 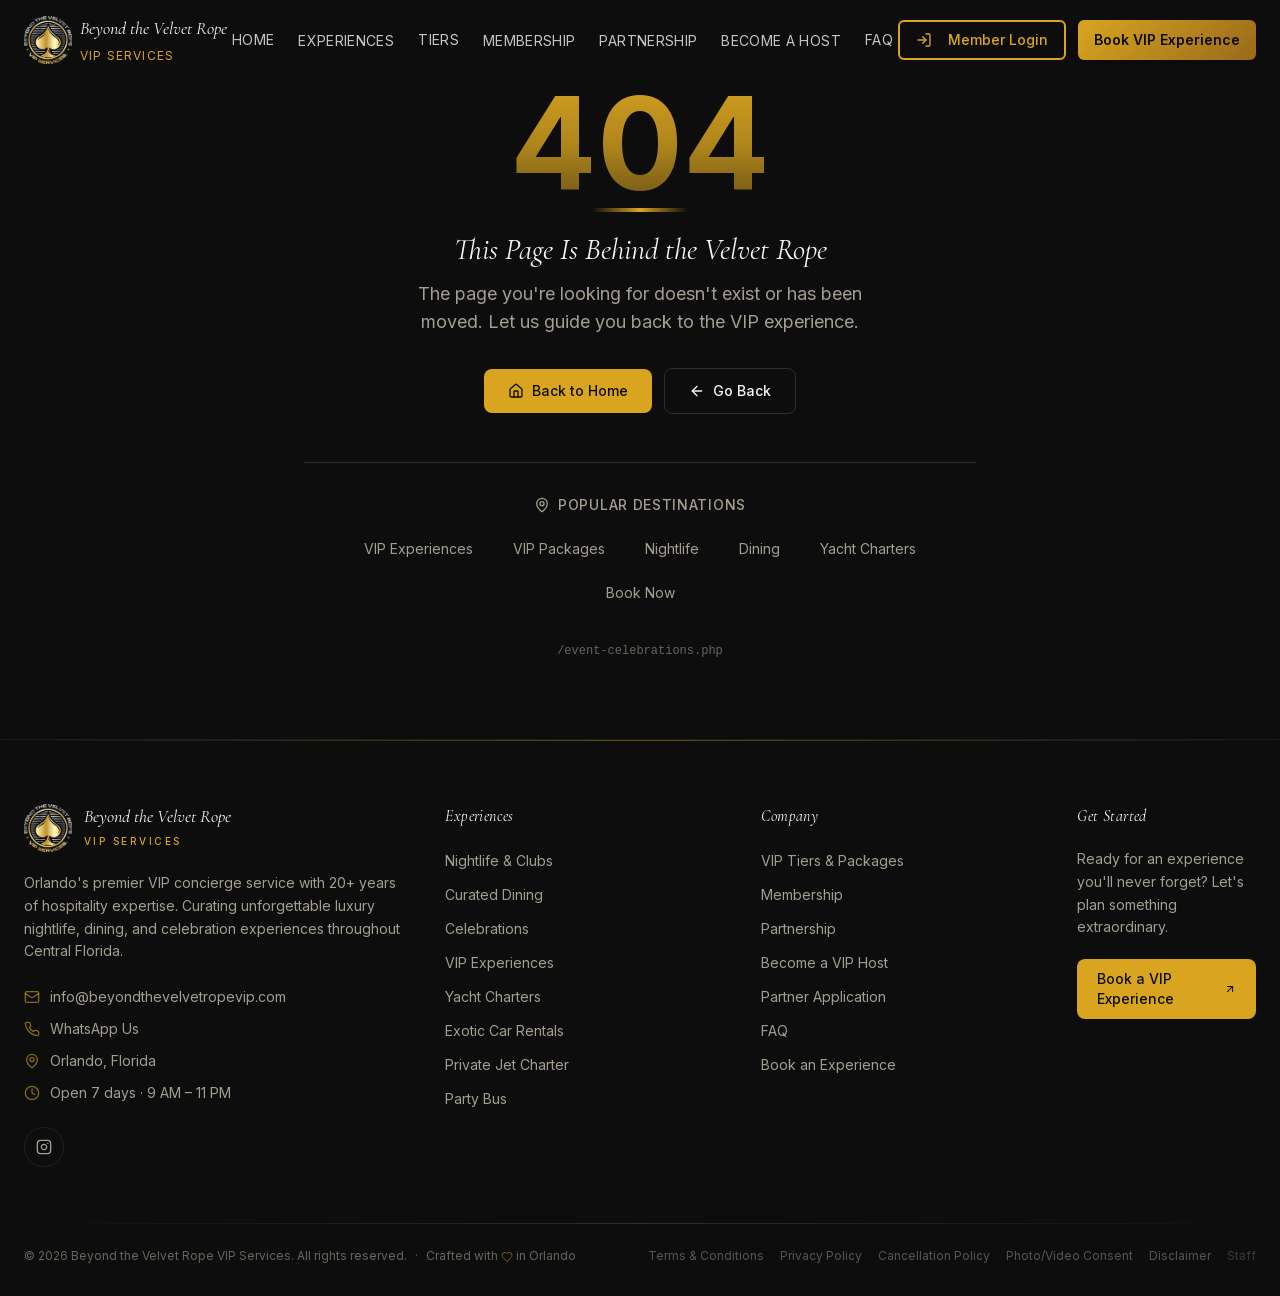 I want to click on VIP Tiers & Packages, so click(x=832, y=860).